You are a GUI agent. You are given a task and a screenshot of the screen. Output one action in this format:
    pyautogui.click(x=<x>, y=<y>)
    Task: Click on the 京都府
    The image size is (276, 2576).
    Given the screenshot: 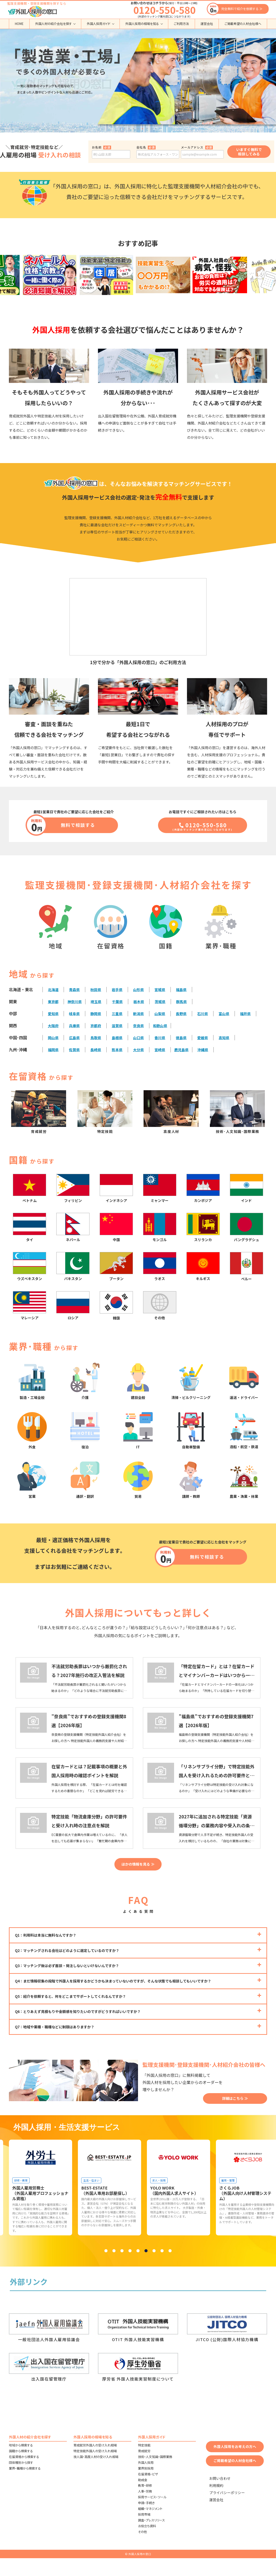 What is the action you would take?
    pyautogui.click(x=95, y=1025)
    